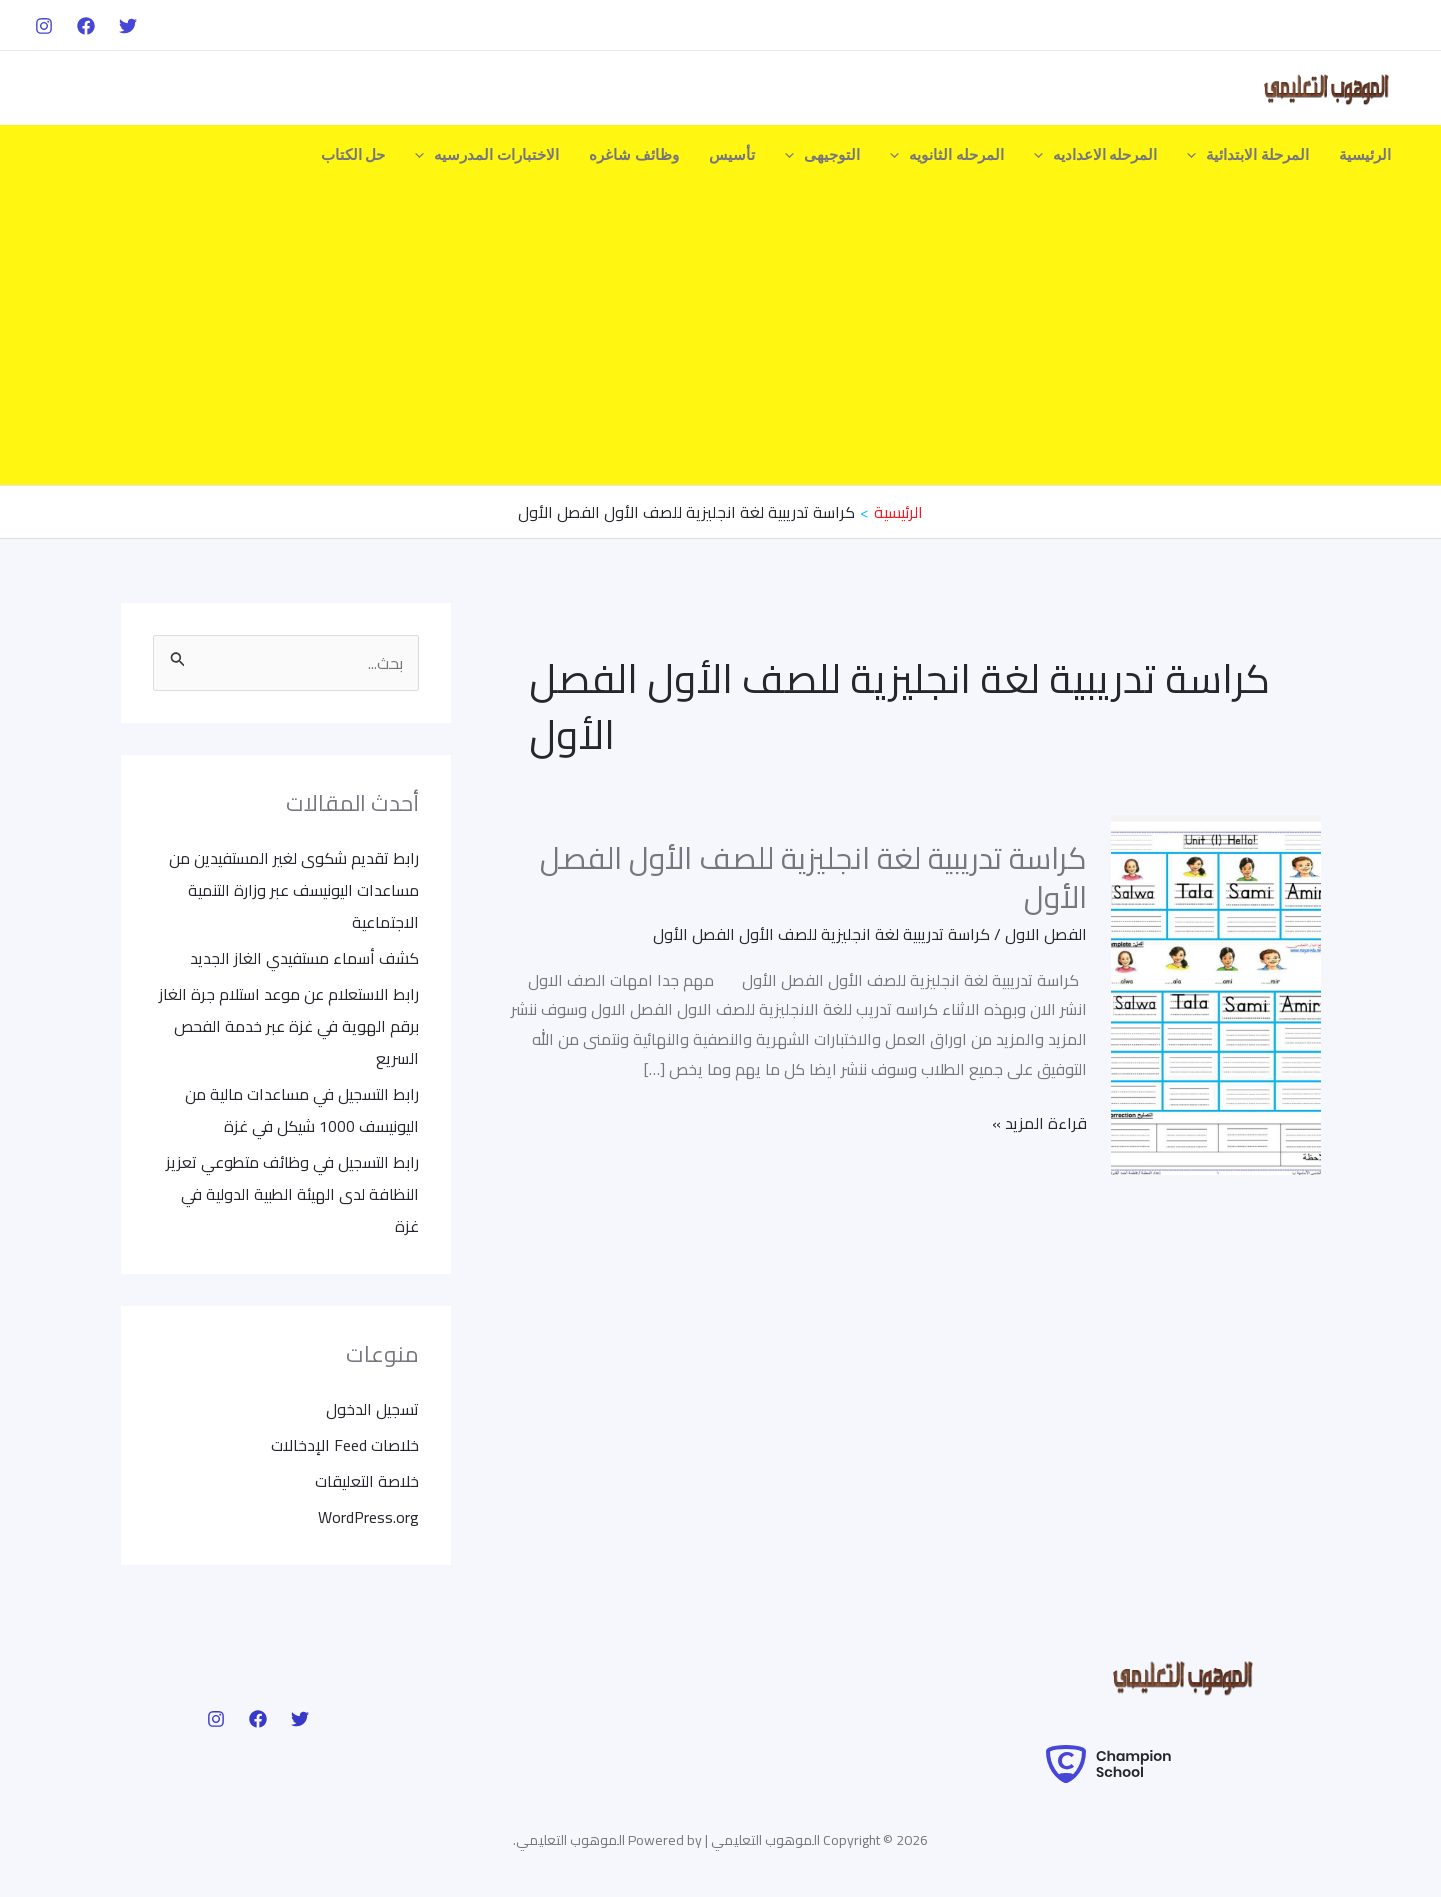 This screenshot has height=1897, width=1441. I want to click on خلاصة التعليقات, so click(367, 1481).